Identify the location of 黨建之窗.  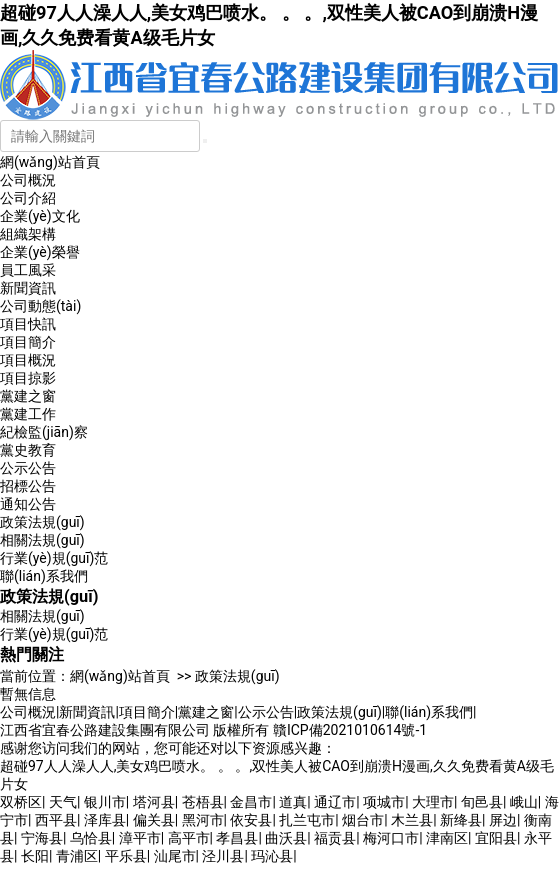
(28, 396).